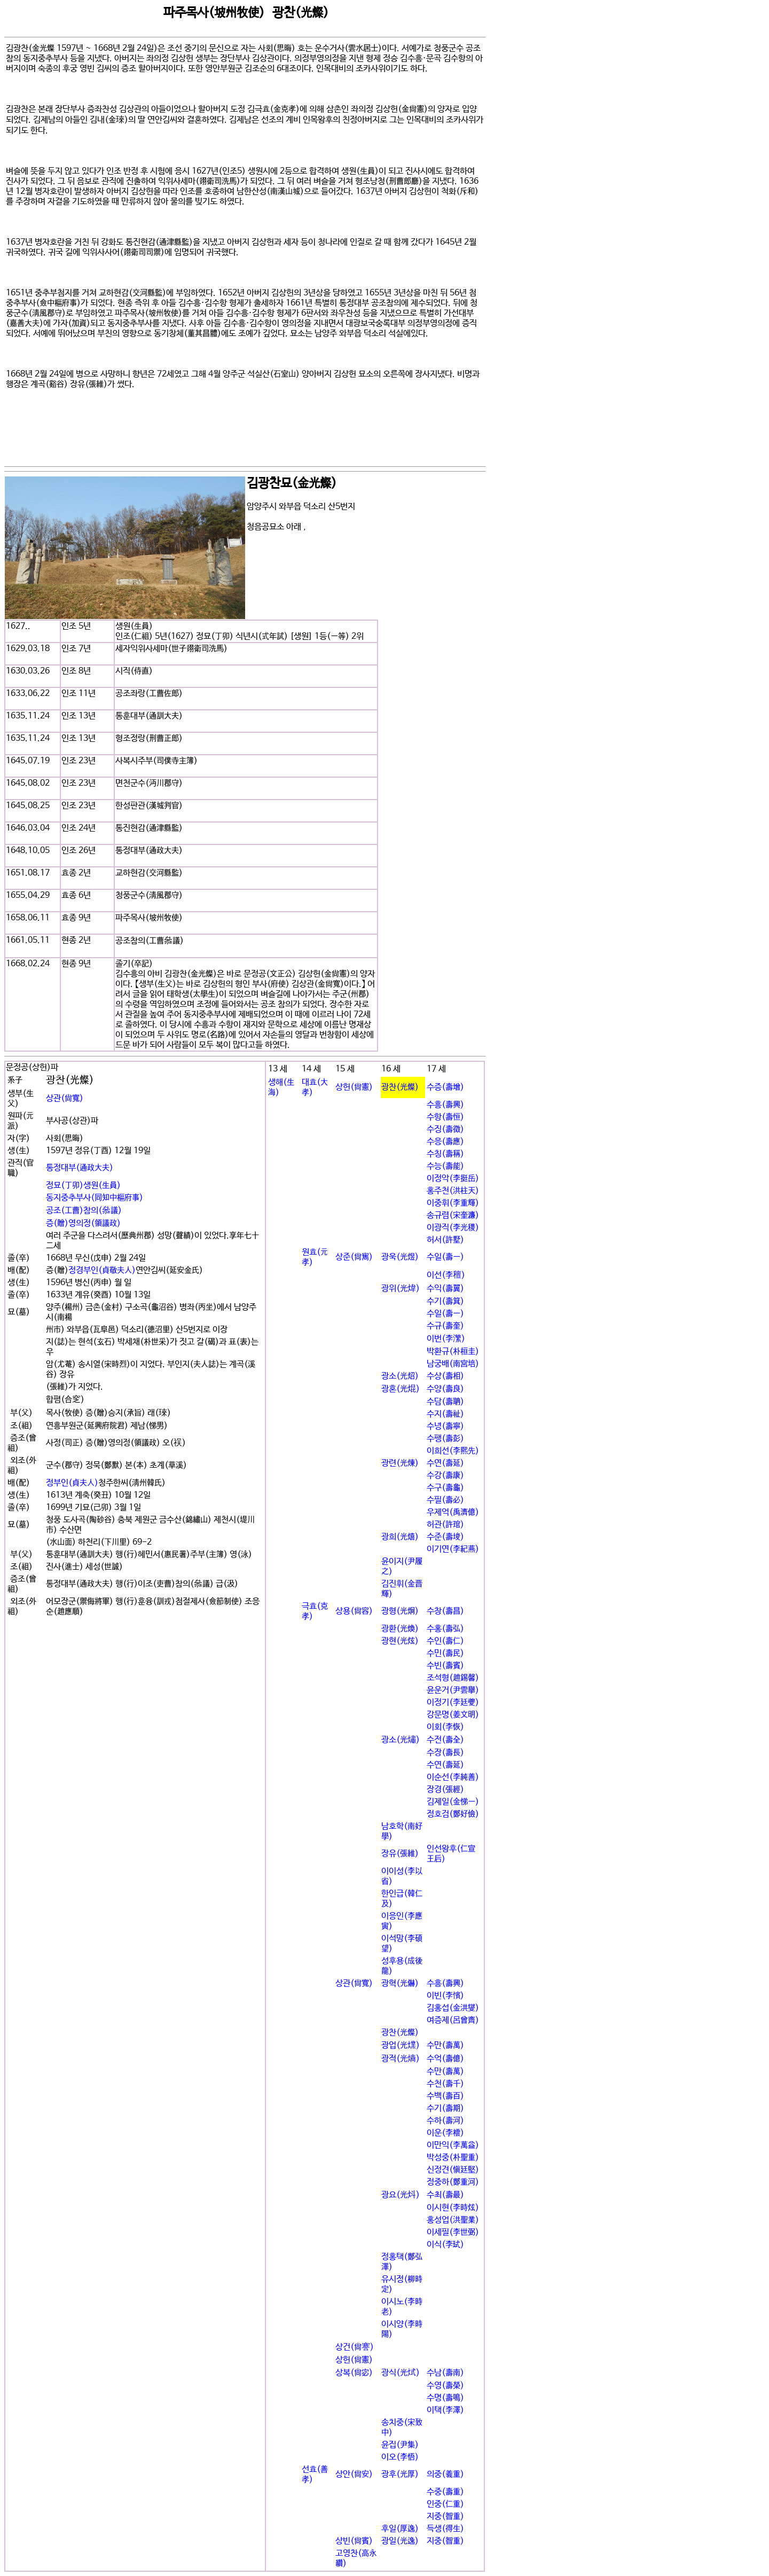  Describe the element at coordinates (400, 1611) in the screenshot. I see `광형(光炯)` at that location.